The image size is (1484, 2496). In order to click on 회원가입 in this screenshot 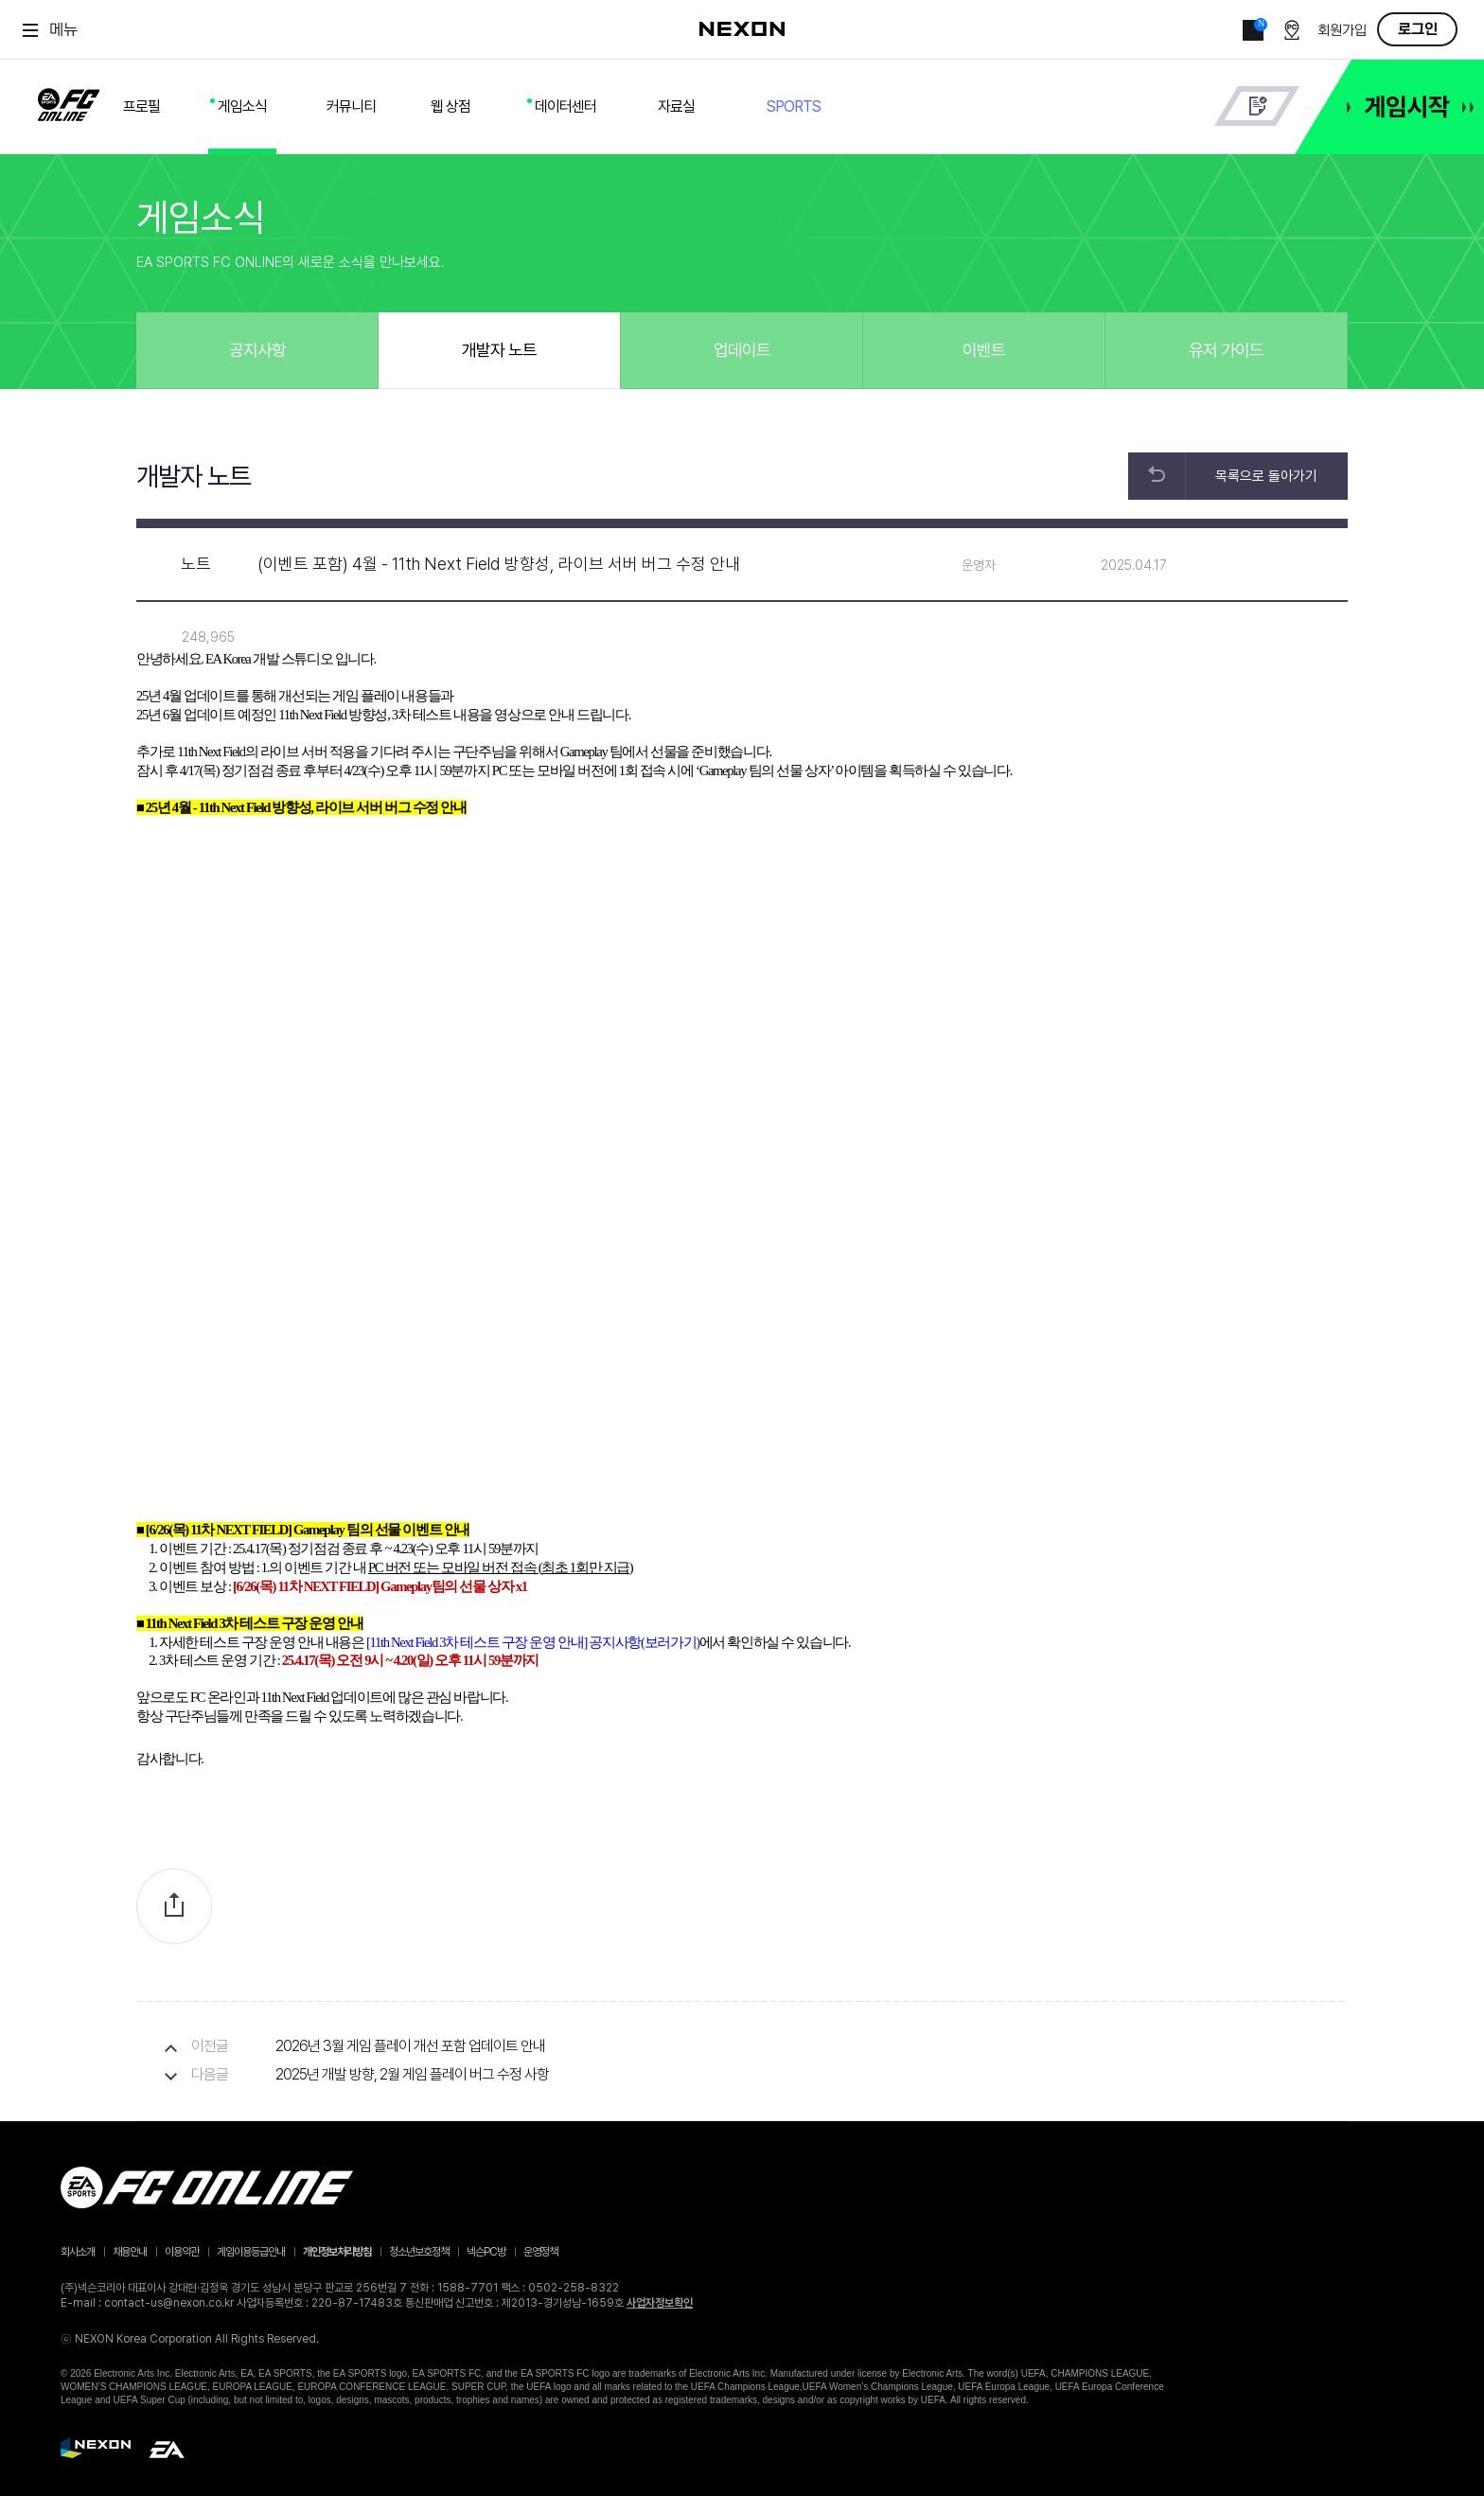, I will do `click(1342, 31)`.